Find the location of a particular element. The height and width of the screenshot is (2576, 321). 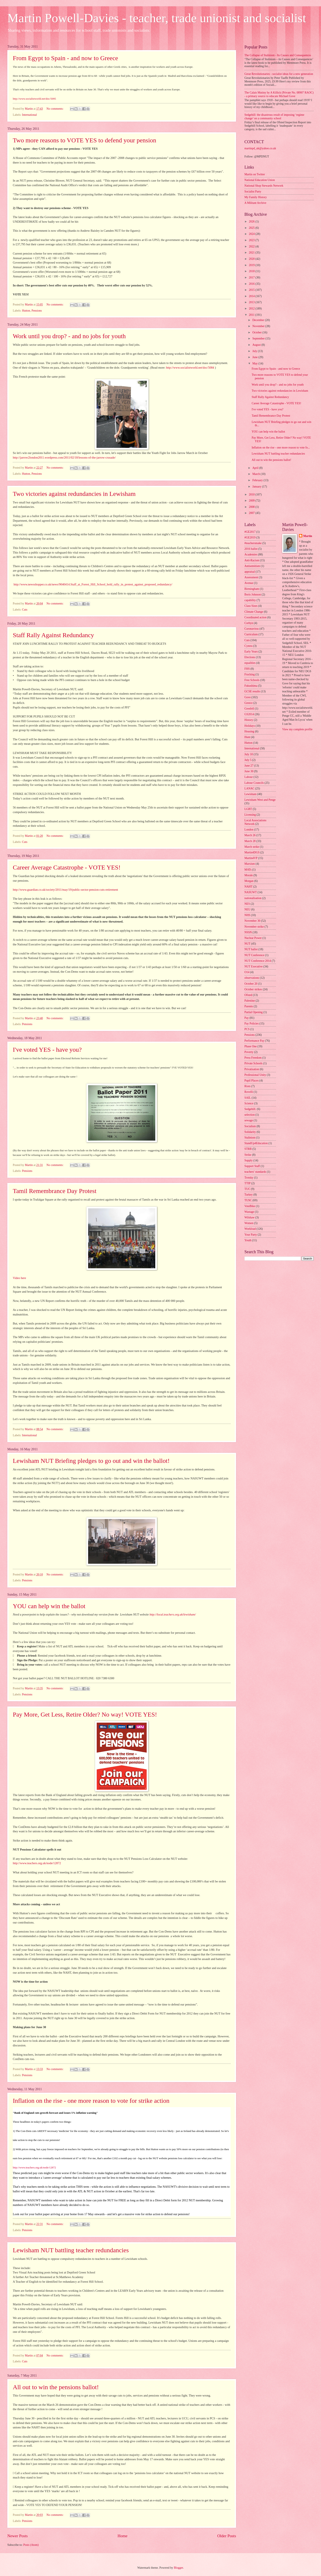

Tamil Remembrance Day Protest is located at coordinates (55, 1190).